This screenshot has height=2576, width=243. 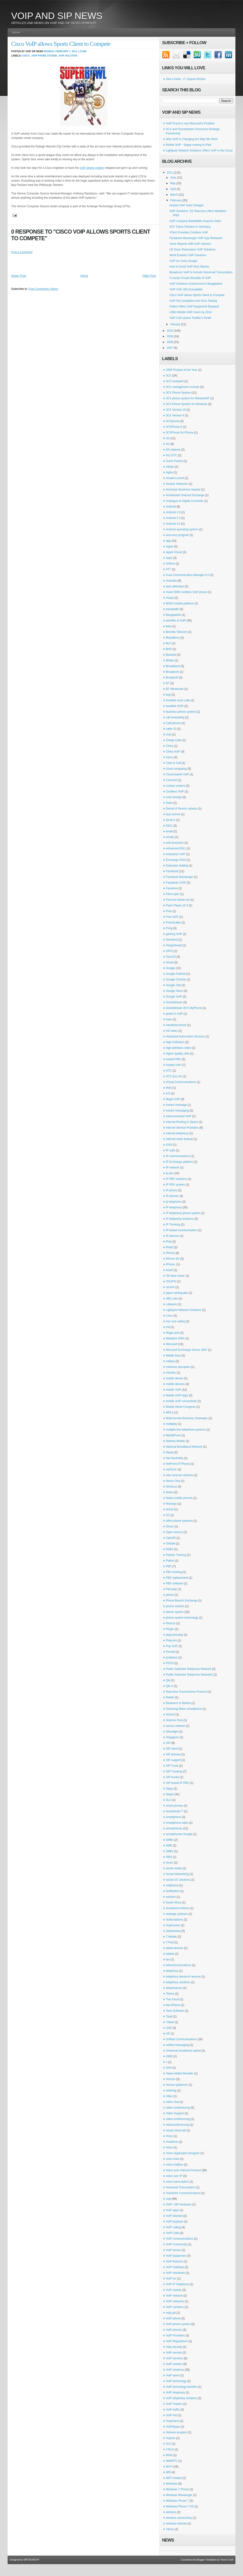 I want to click on iPad2, so click(x=169, y=1247).